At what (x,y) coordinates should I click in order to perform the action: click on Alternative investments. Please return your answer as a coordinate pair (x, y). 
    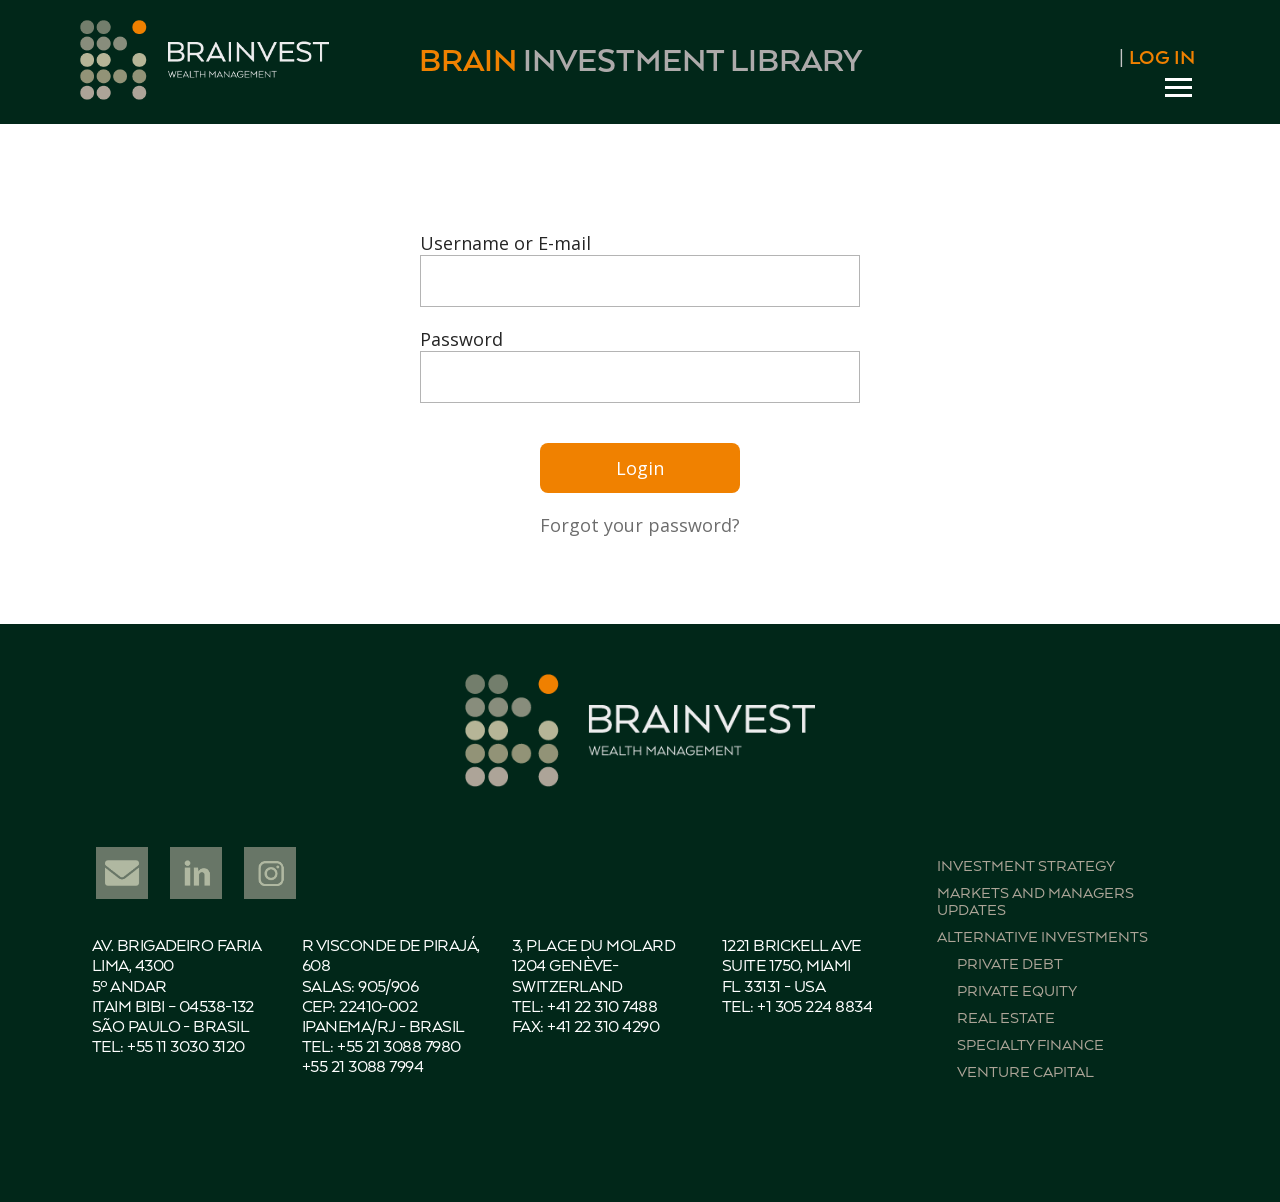
    Looking at the image, I should click on (1042, 937).